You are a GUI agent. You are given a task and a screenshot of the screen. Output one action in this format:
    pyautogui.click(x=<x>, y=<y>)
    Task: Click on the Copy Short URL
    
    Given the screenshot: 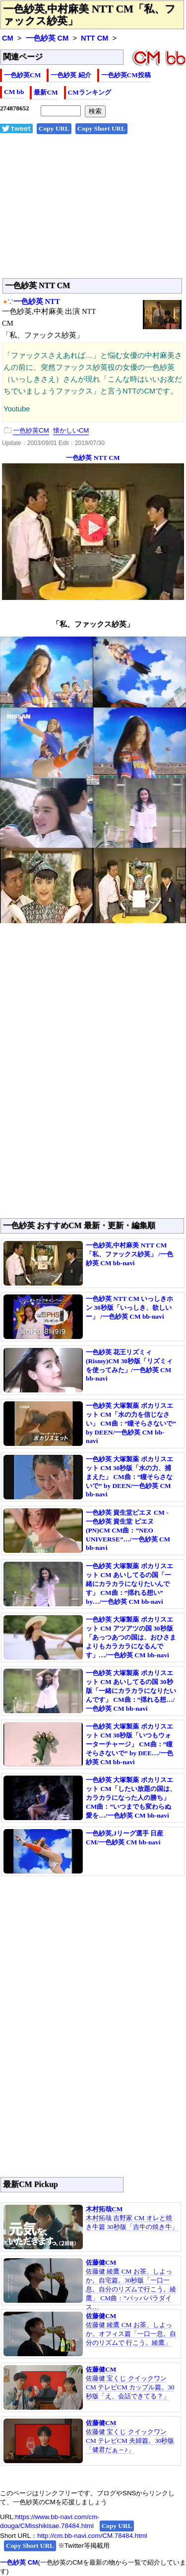 What is the action you would take?
    pyautogui.click(x=101, y=128)
    